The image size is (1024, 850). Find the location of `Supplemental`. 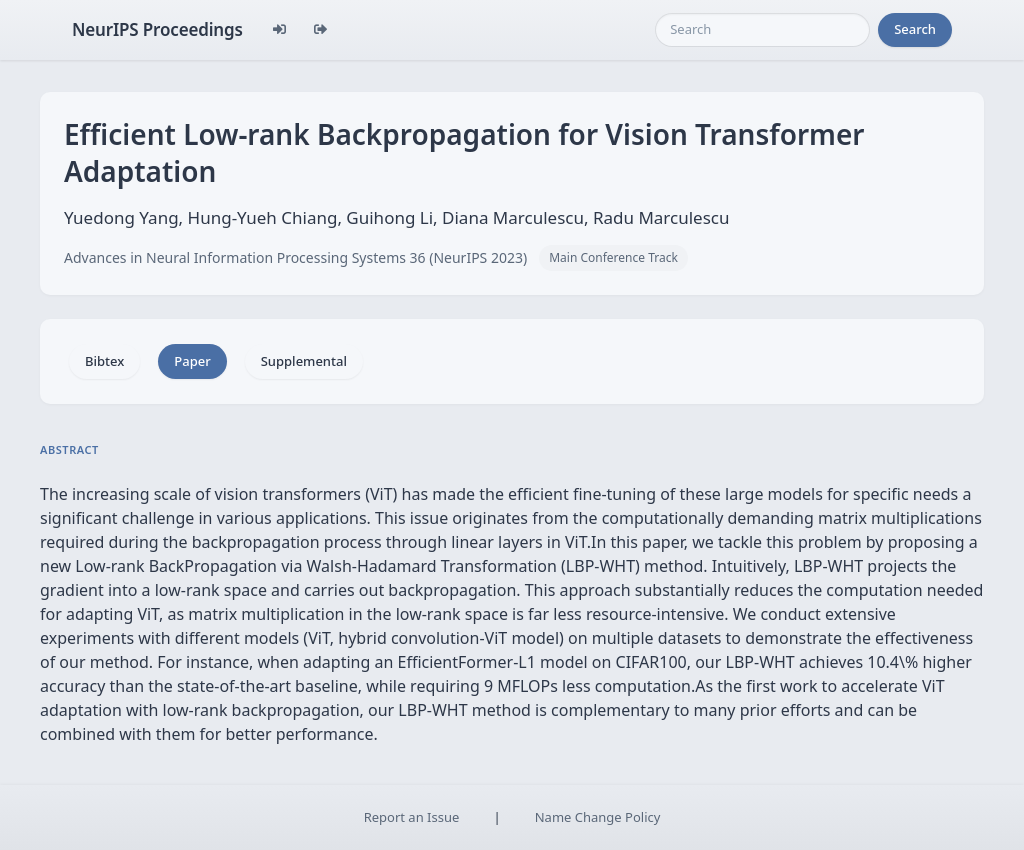

Supplemental is located at coordinates (304, 361).